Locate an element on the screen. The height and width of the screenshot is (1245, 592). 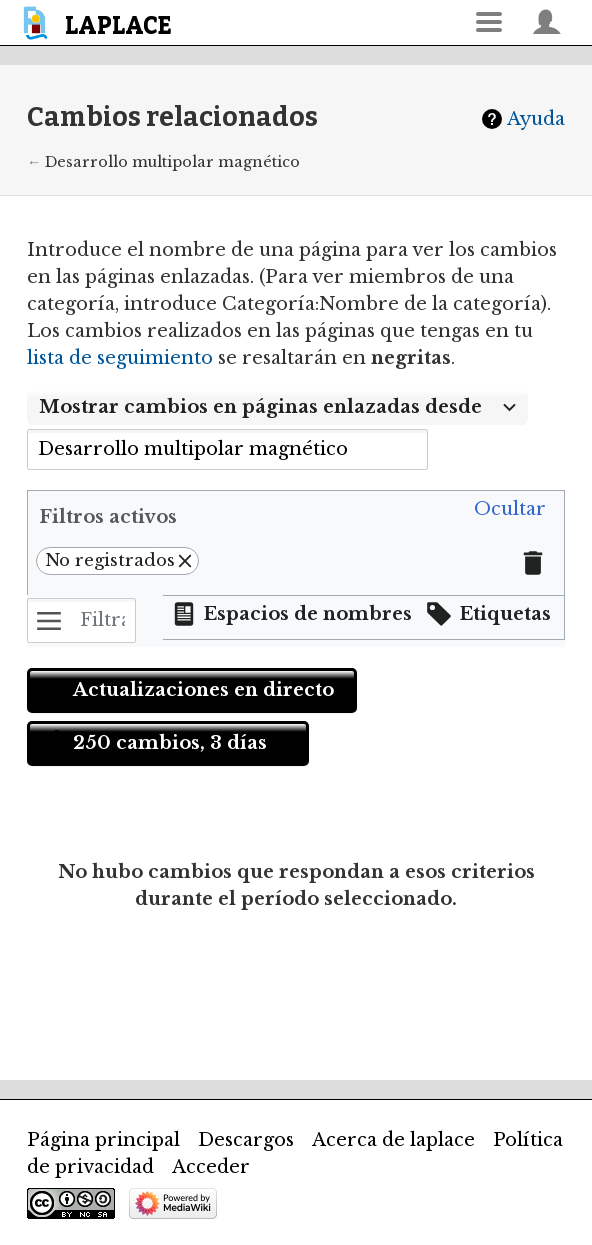
Descargos is located at coordinates (246, 1140).